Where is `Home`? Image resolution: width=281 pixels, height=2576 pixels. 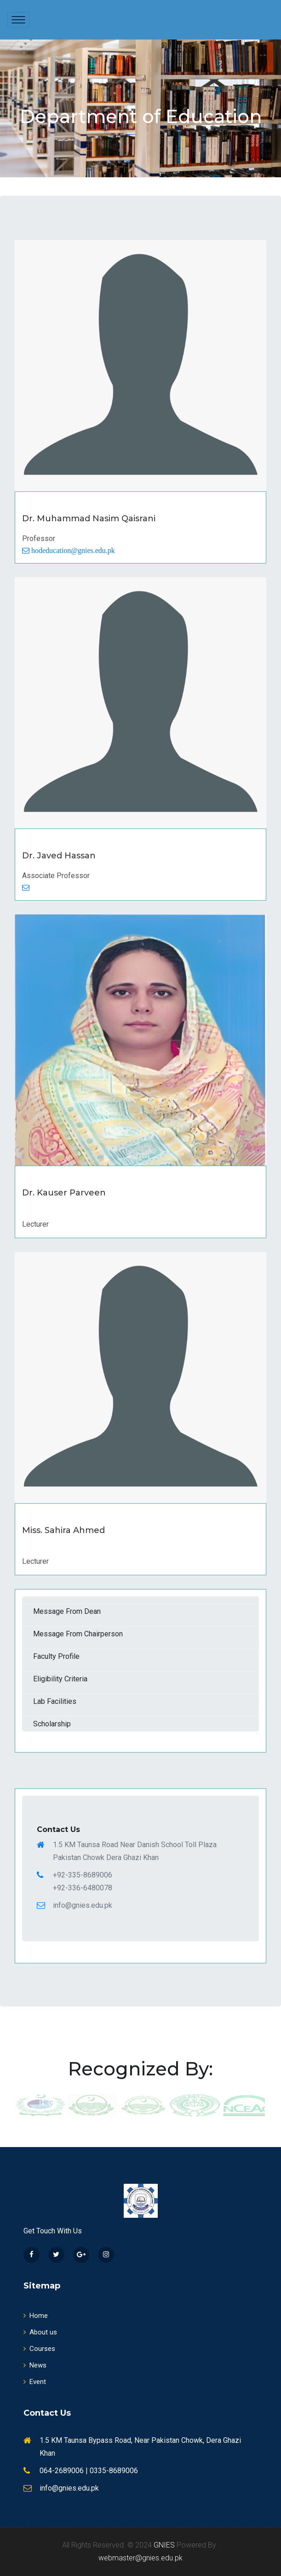 Home is located at coordinates (35, 2315).